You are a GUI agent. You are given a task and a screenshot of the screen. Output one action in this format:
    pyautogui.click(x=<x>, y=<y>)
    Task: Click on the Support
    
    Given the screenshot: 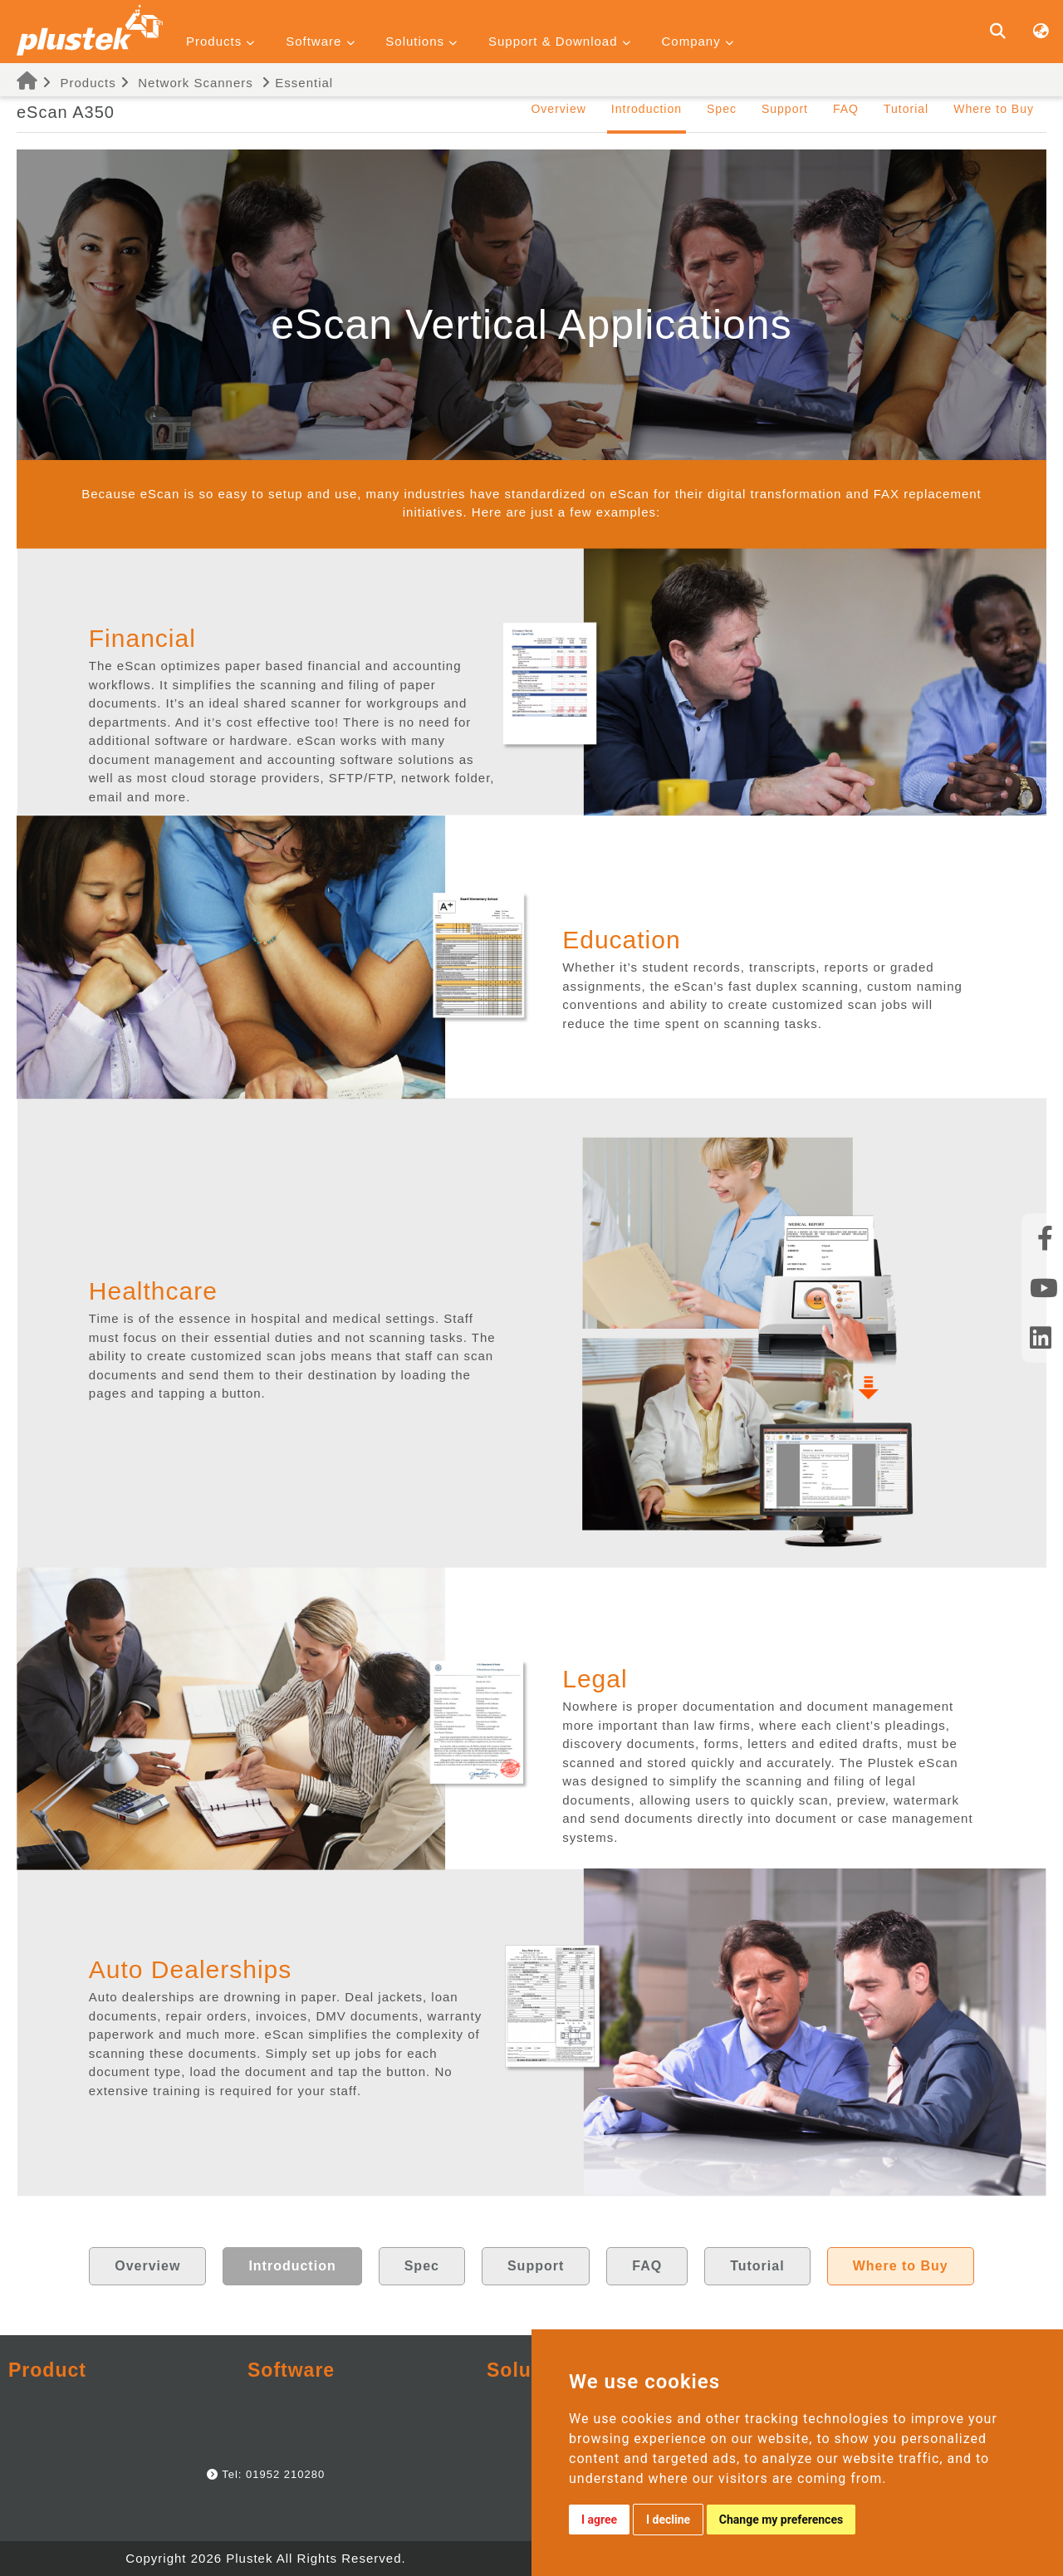 What is the action you would take?
    pyautogui.click(x=785, y=108)
    